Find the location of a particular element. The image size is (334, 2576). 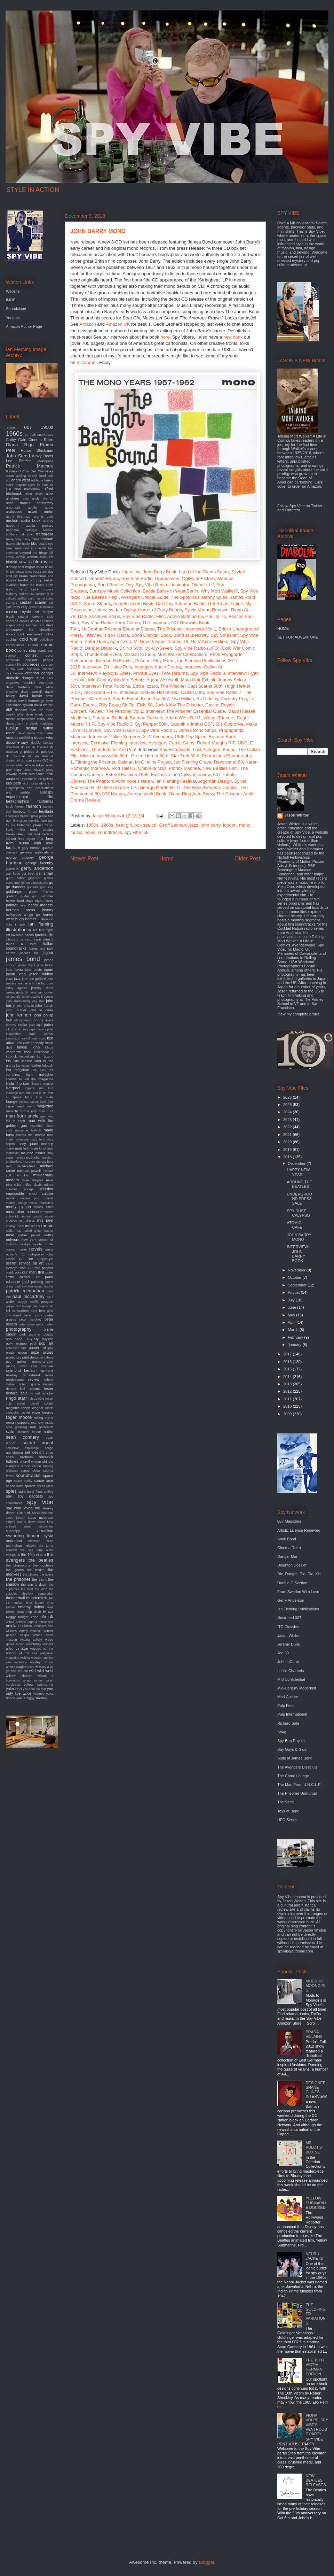

mick karn is located at coordinates (22, 1175).